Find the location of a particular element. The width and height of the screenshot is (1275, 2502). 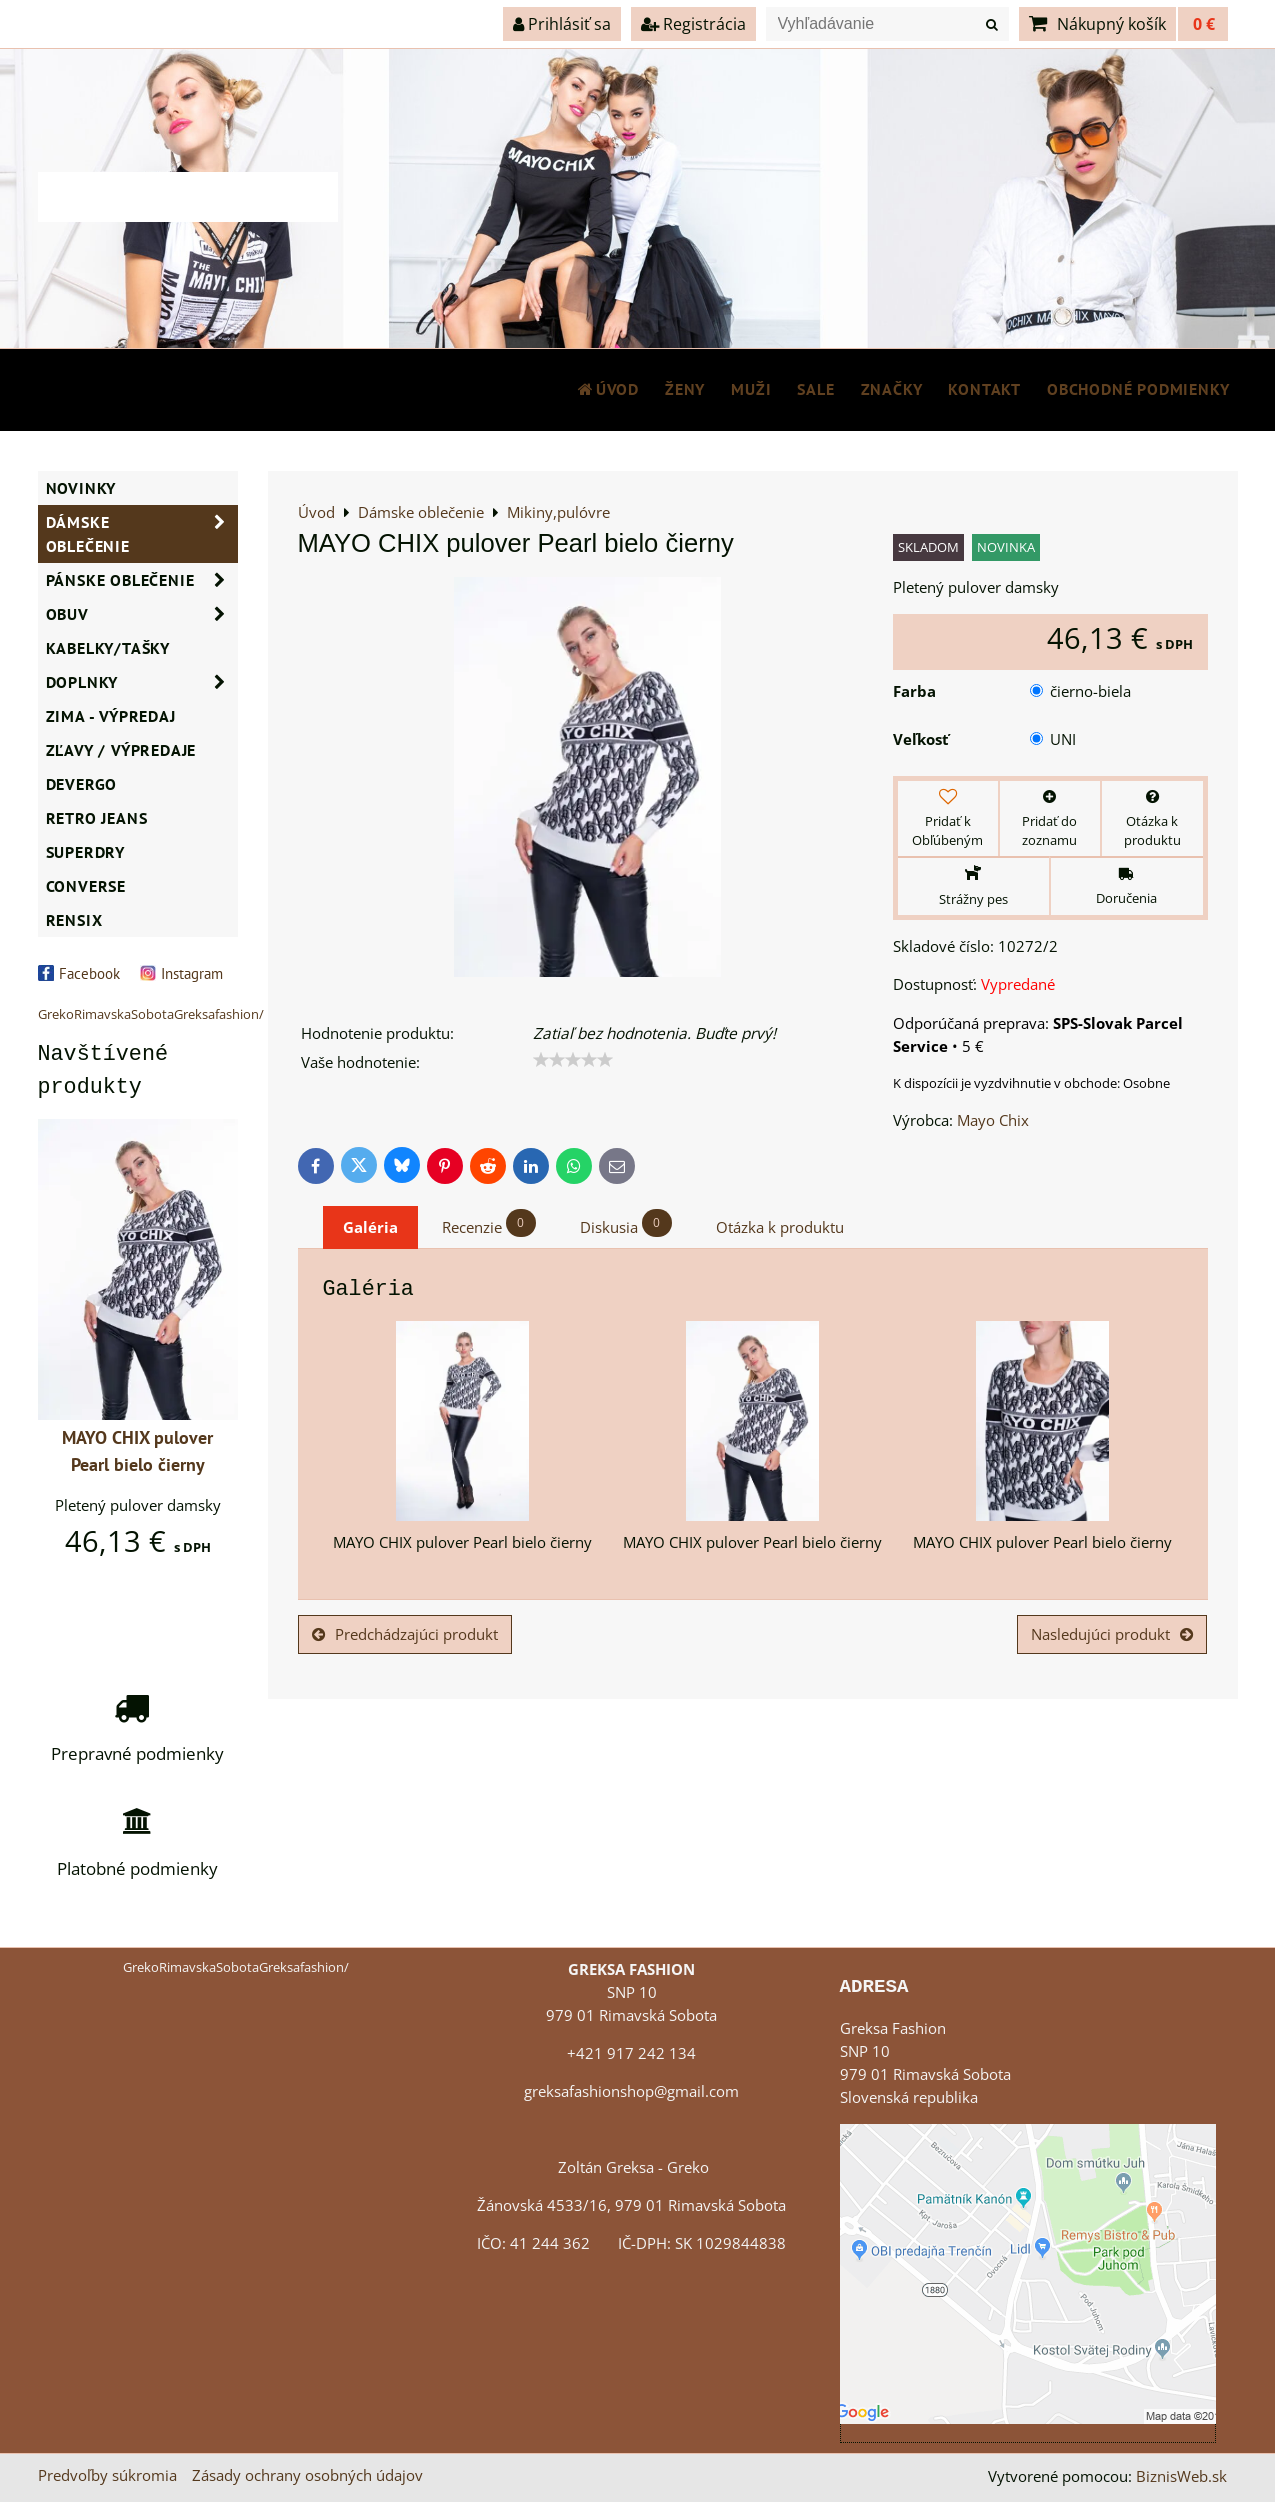

Obchodné podmienky is located at coordinates (1138, 389).